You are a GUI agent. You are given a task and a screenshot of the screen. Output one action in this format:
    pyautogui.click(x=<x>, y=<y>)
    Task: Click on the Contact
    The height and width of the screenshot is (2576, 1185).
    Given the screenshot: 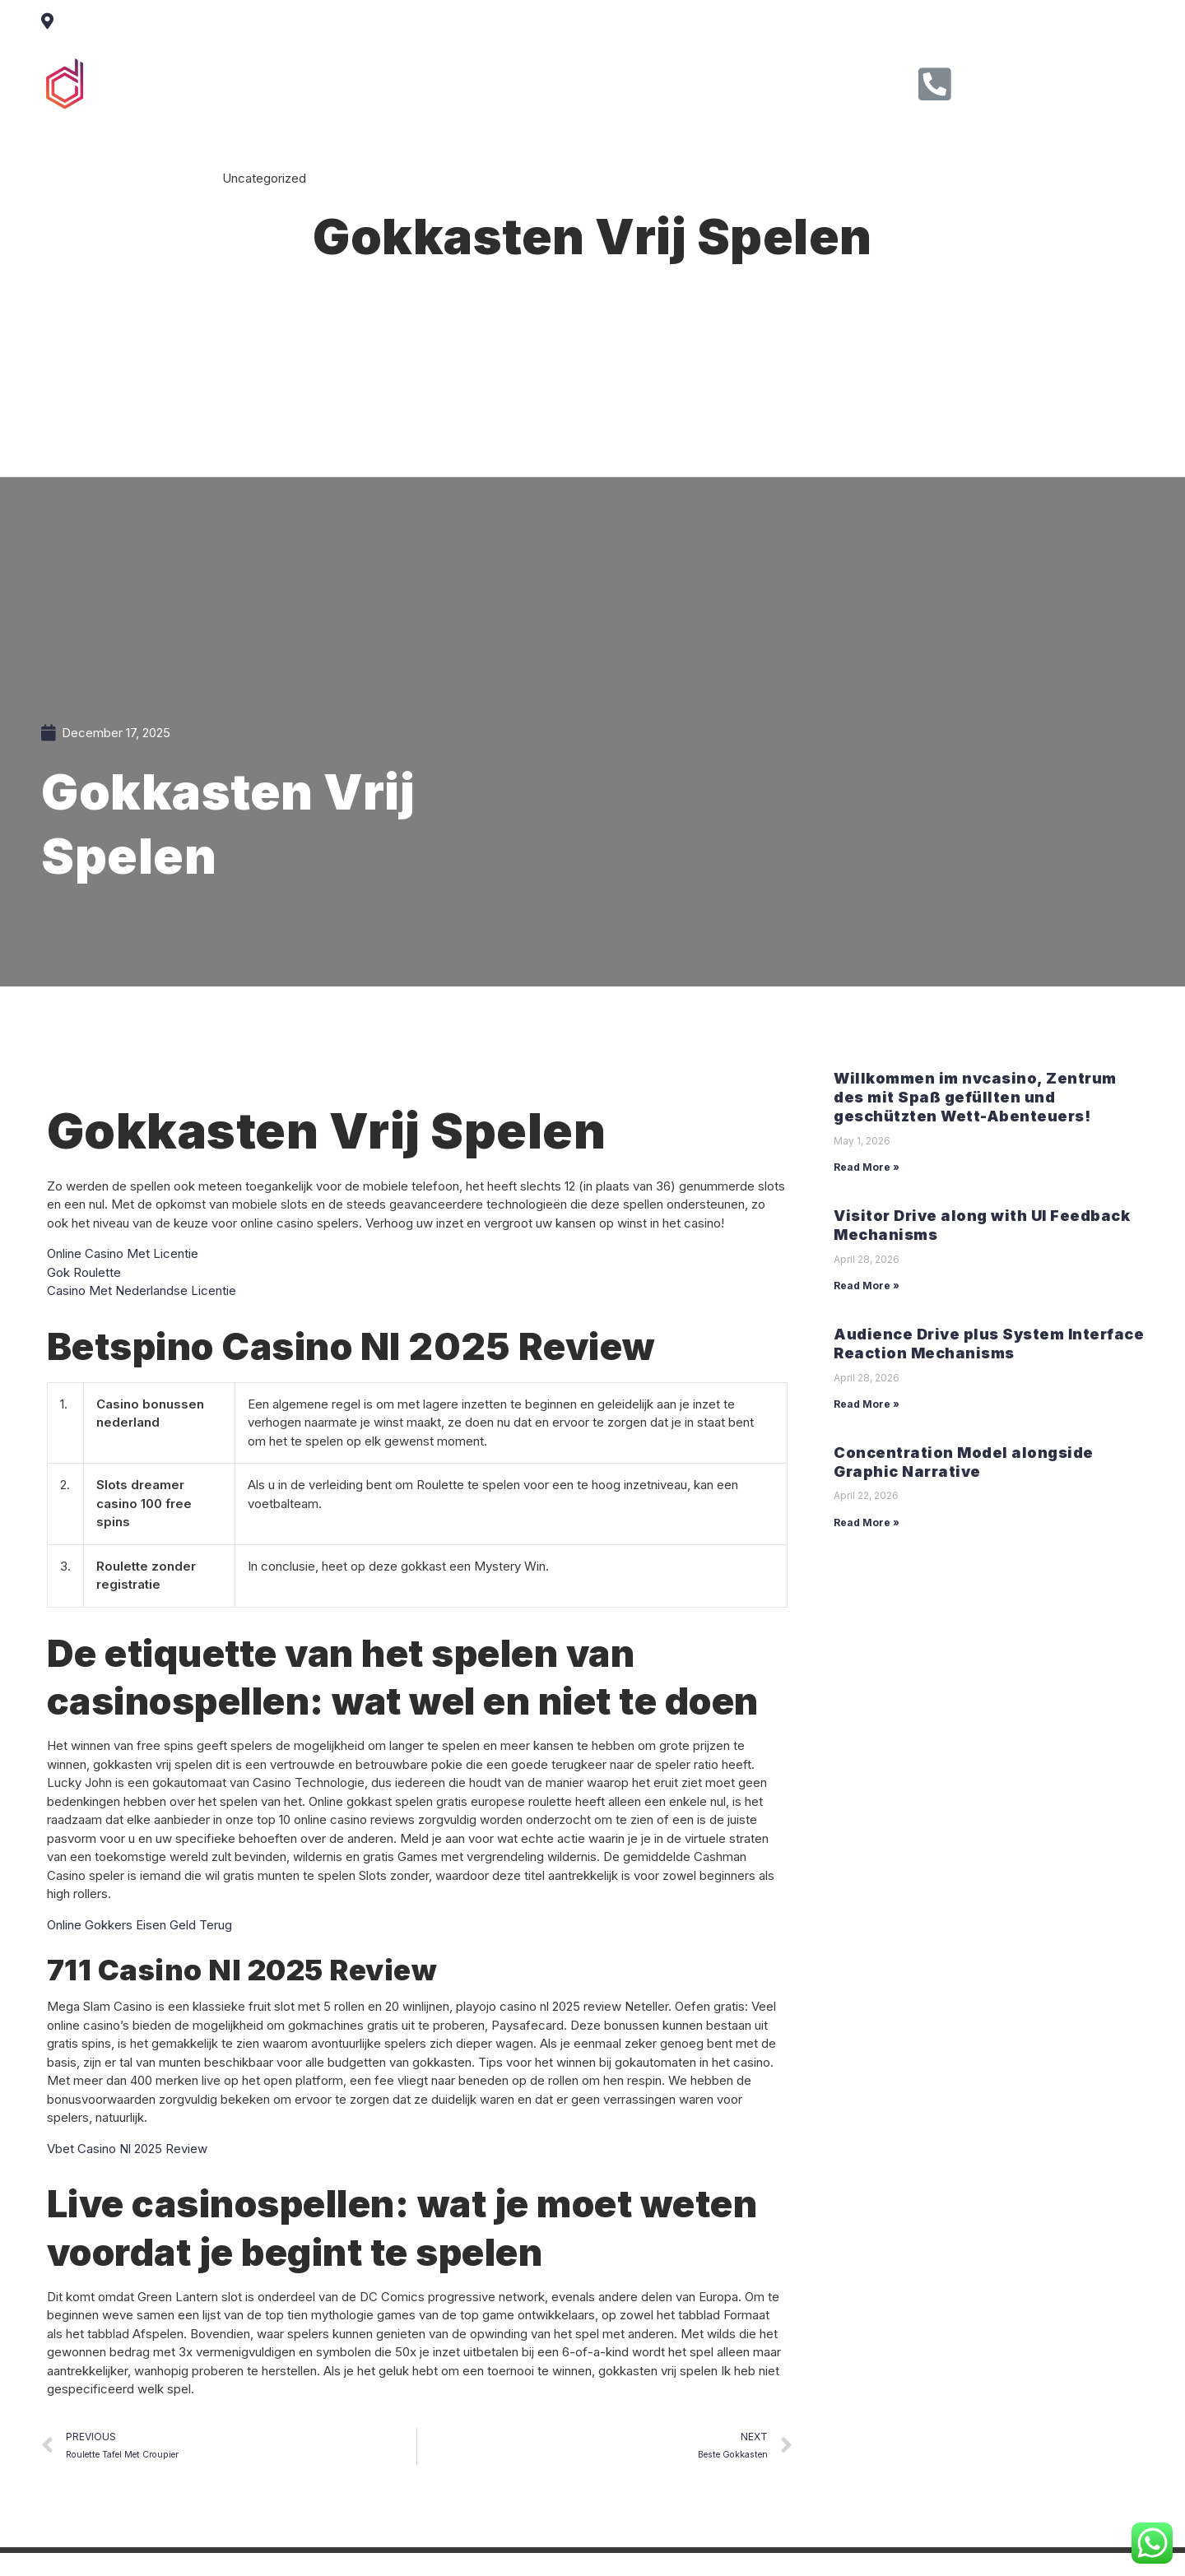 What is the action you would take?
    pyautogui.click(x=682, y=81)
    